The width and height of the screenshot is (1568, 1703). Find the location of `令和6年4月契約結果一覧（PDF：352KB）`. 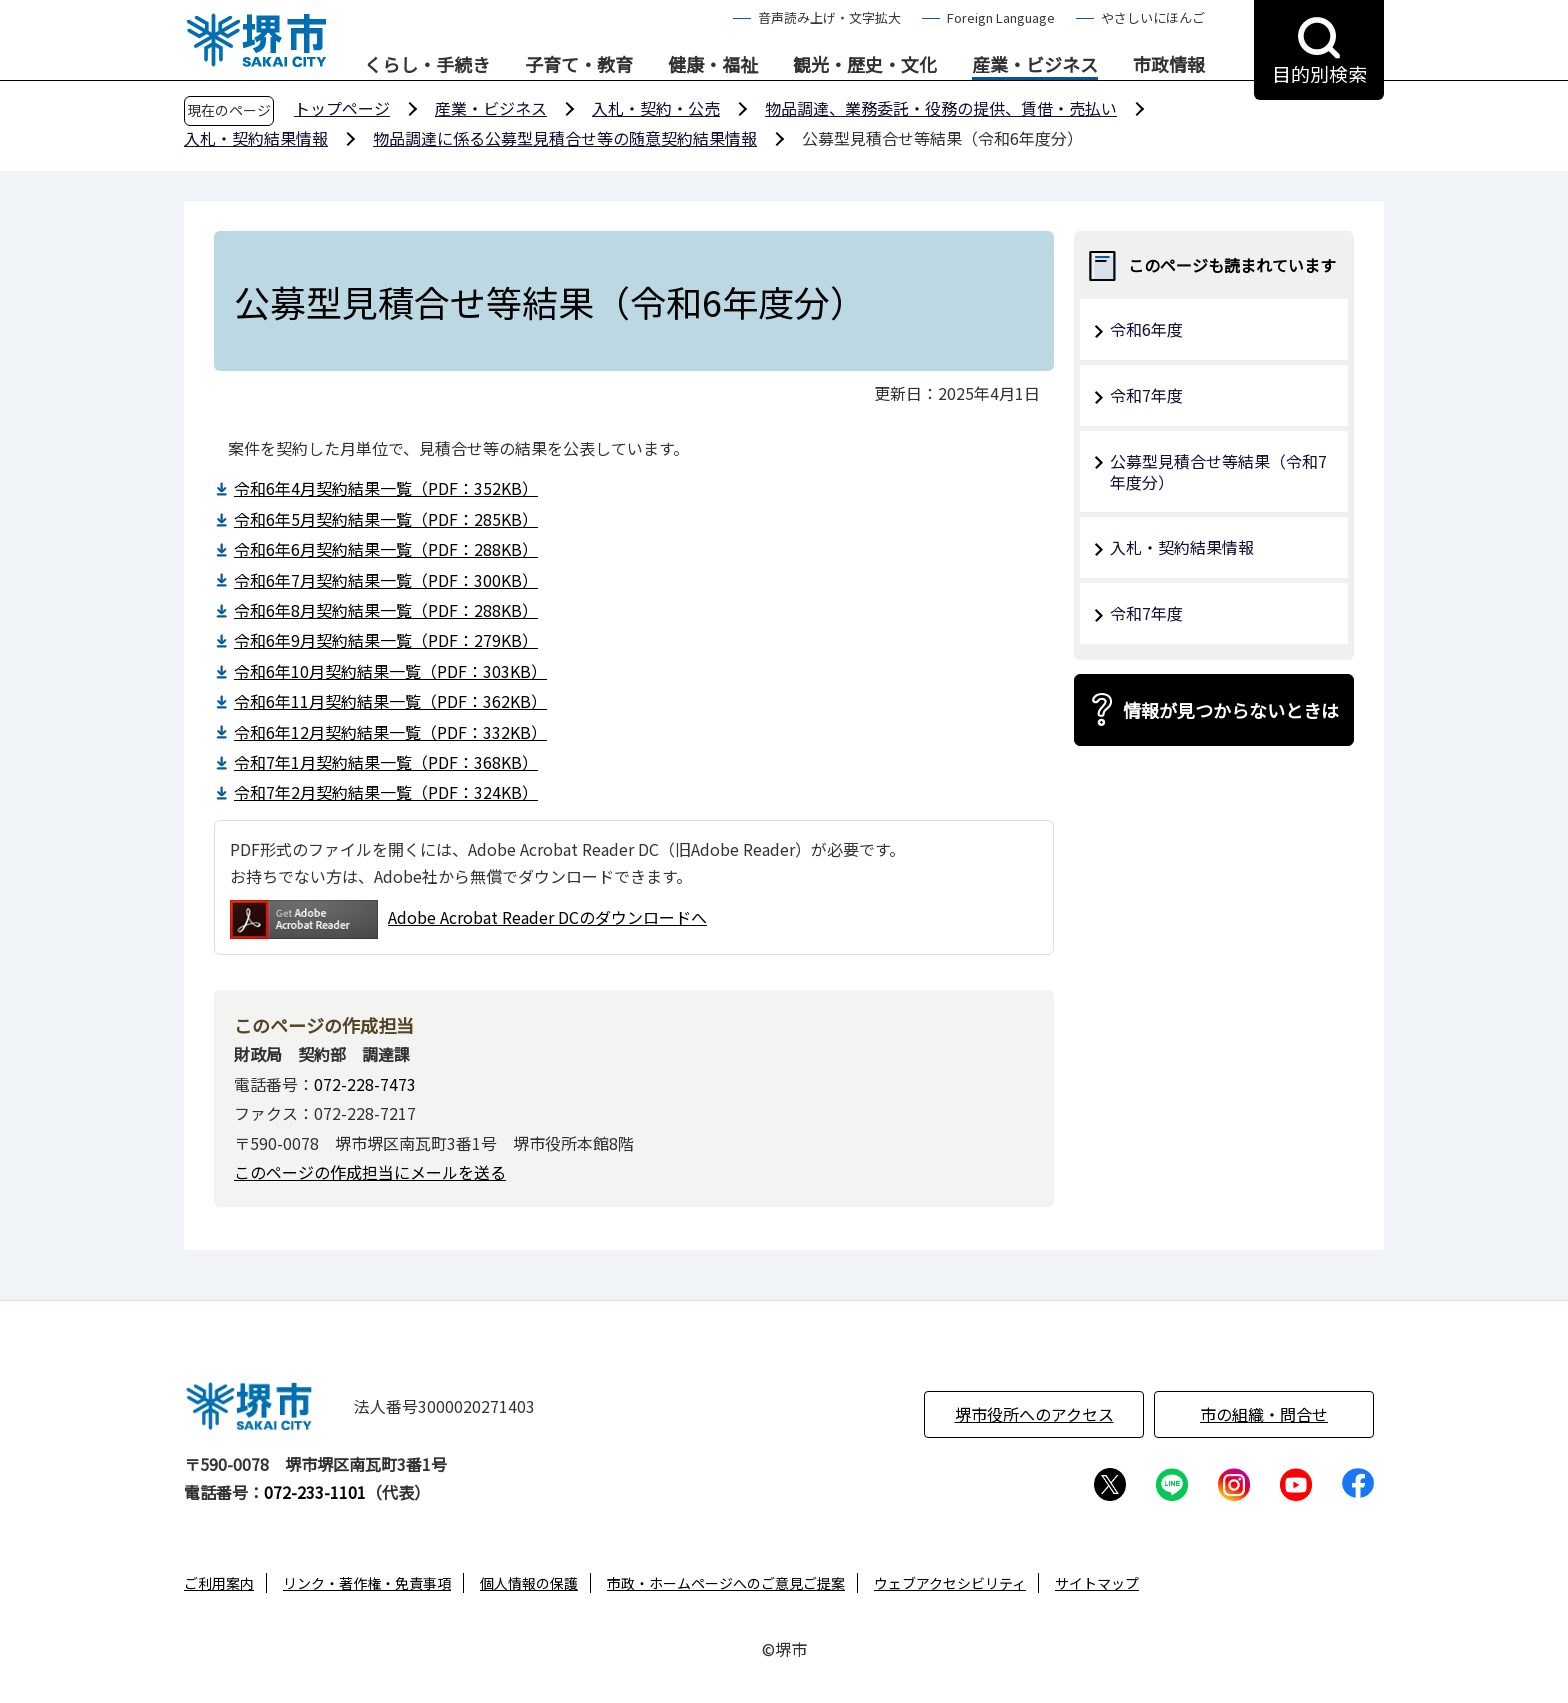

令和6年4月契約結果一覧（PDF：352KB） is located at coordinates (386, 488).